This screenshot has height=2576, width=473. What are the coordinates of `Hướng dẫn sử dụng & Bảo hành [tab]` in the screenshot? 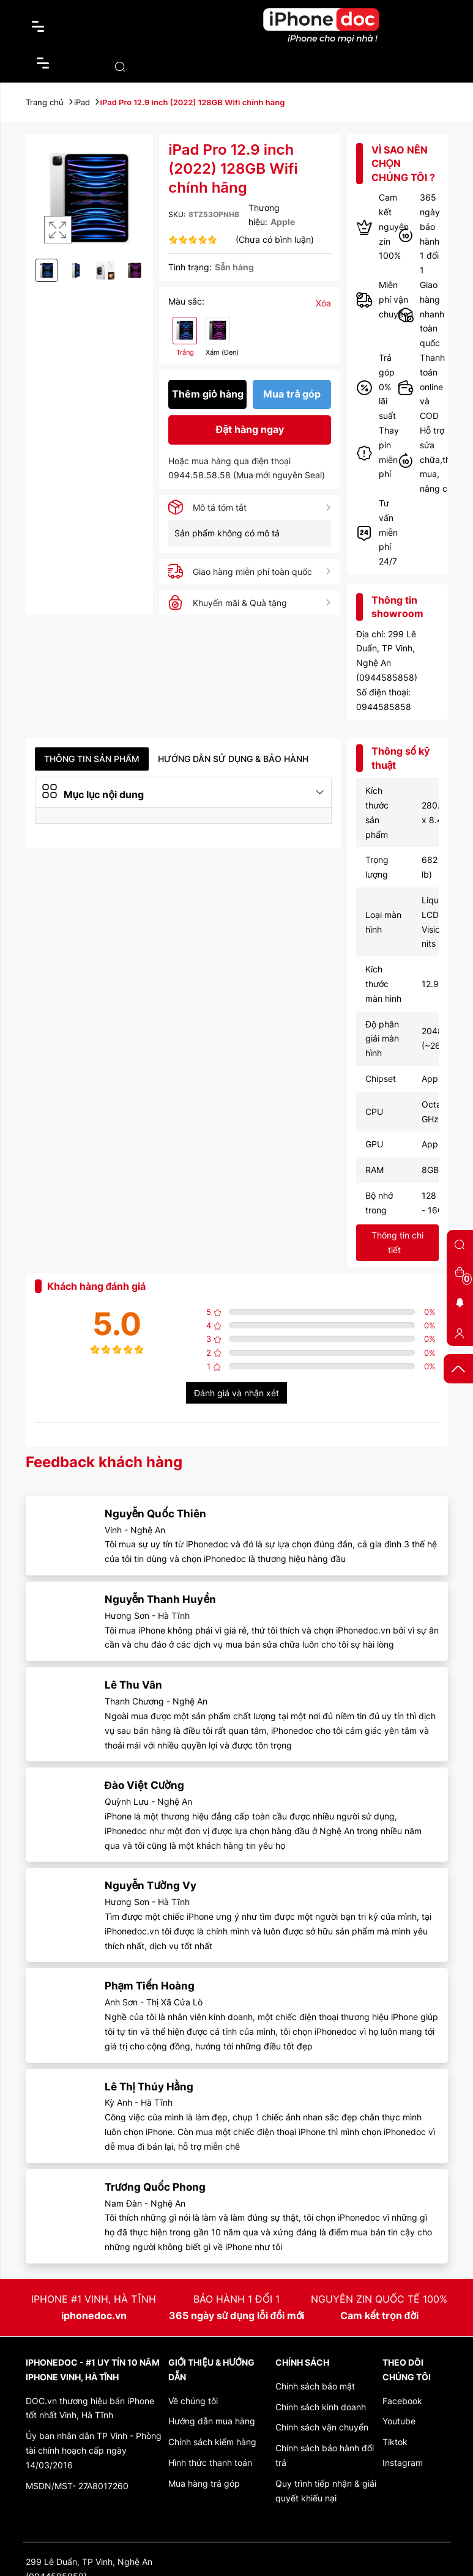 It's located at (233, 758).